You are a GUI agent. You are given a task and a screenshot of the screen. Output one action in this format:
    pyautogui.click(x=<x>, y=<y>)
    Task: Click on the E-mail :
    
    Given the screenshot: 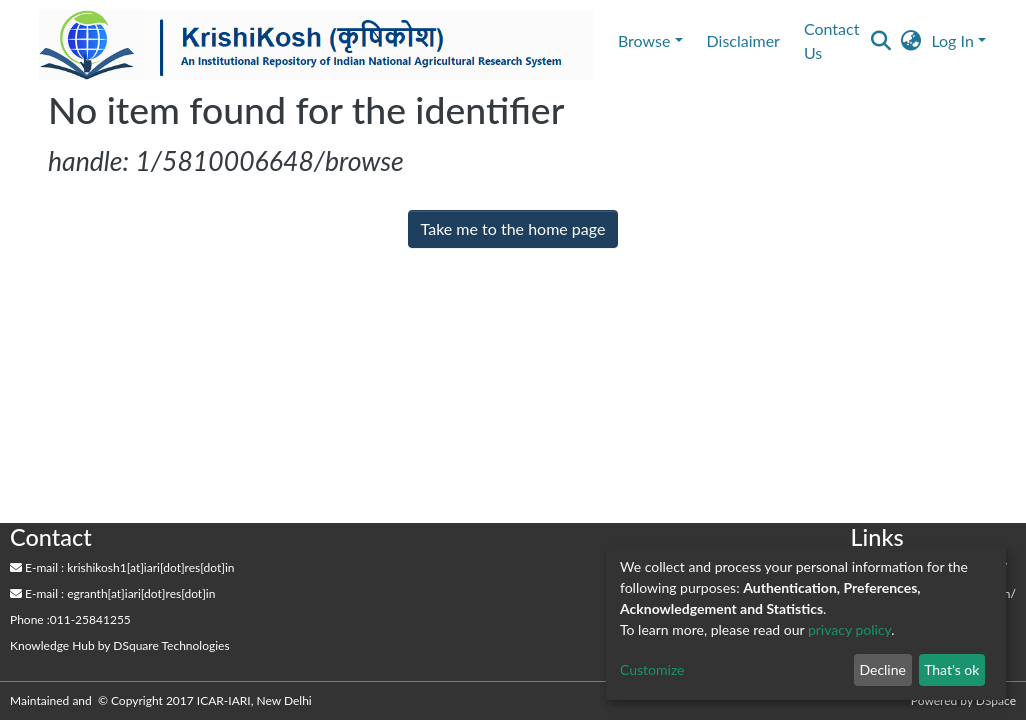 What is the action you would take?
    pyautogui.click(x=37, y=567)
    